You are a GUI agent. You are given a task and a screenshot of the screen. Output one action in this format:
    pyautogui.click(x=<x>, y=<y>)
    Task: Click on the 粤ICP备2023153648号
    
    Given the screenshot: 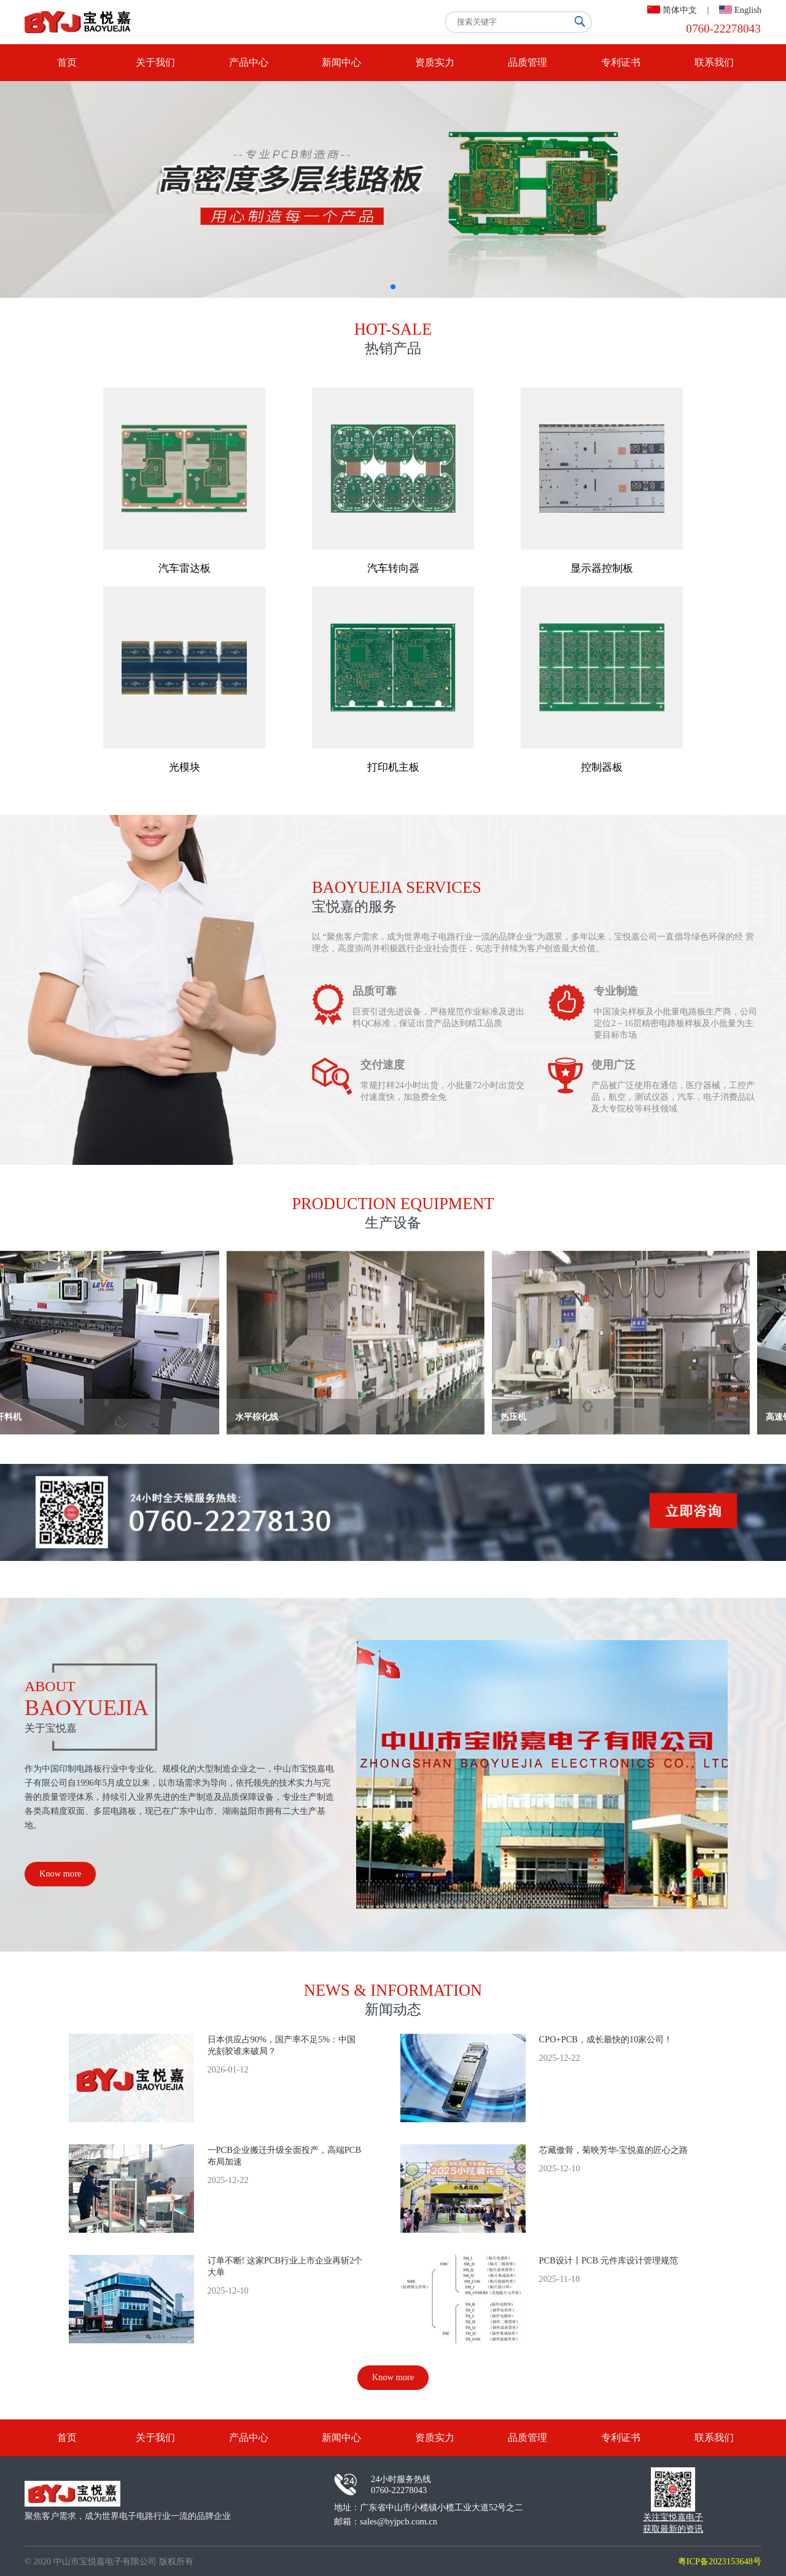 What is the action you would take?
    pyautogui.click(x=719, y=2561)
    